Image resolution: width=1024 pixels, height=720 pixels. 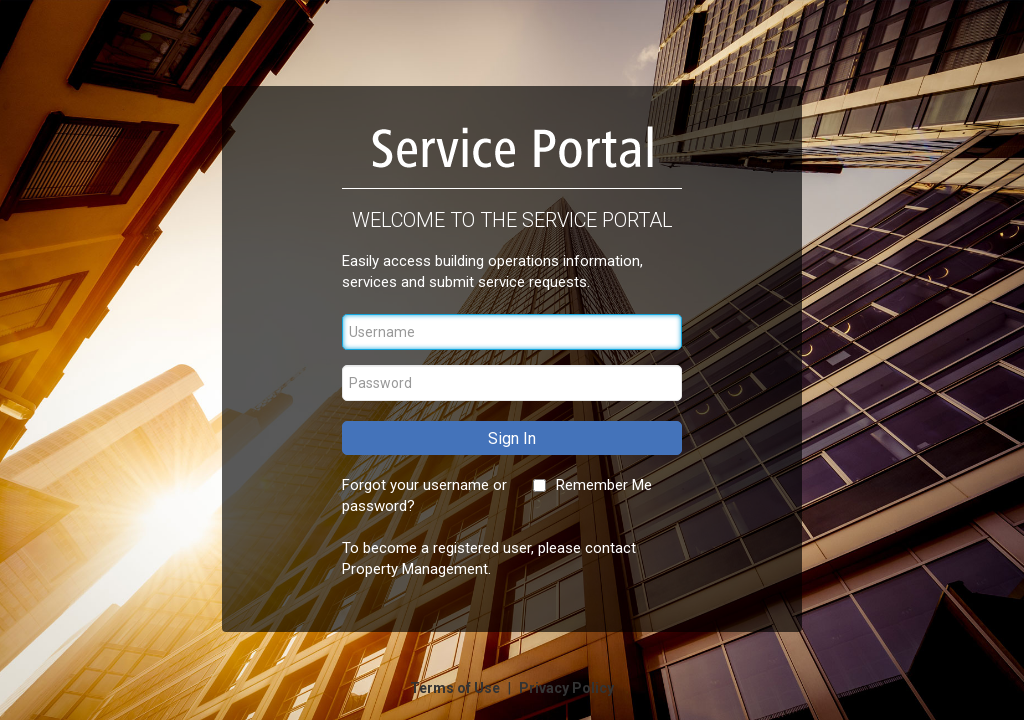 What do you see at coordinates (456, 688) in the screenshot?
I see `Terms of Use` at bounding box center [456, 688].